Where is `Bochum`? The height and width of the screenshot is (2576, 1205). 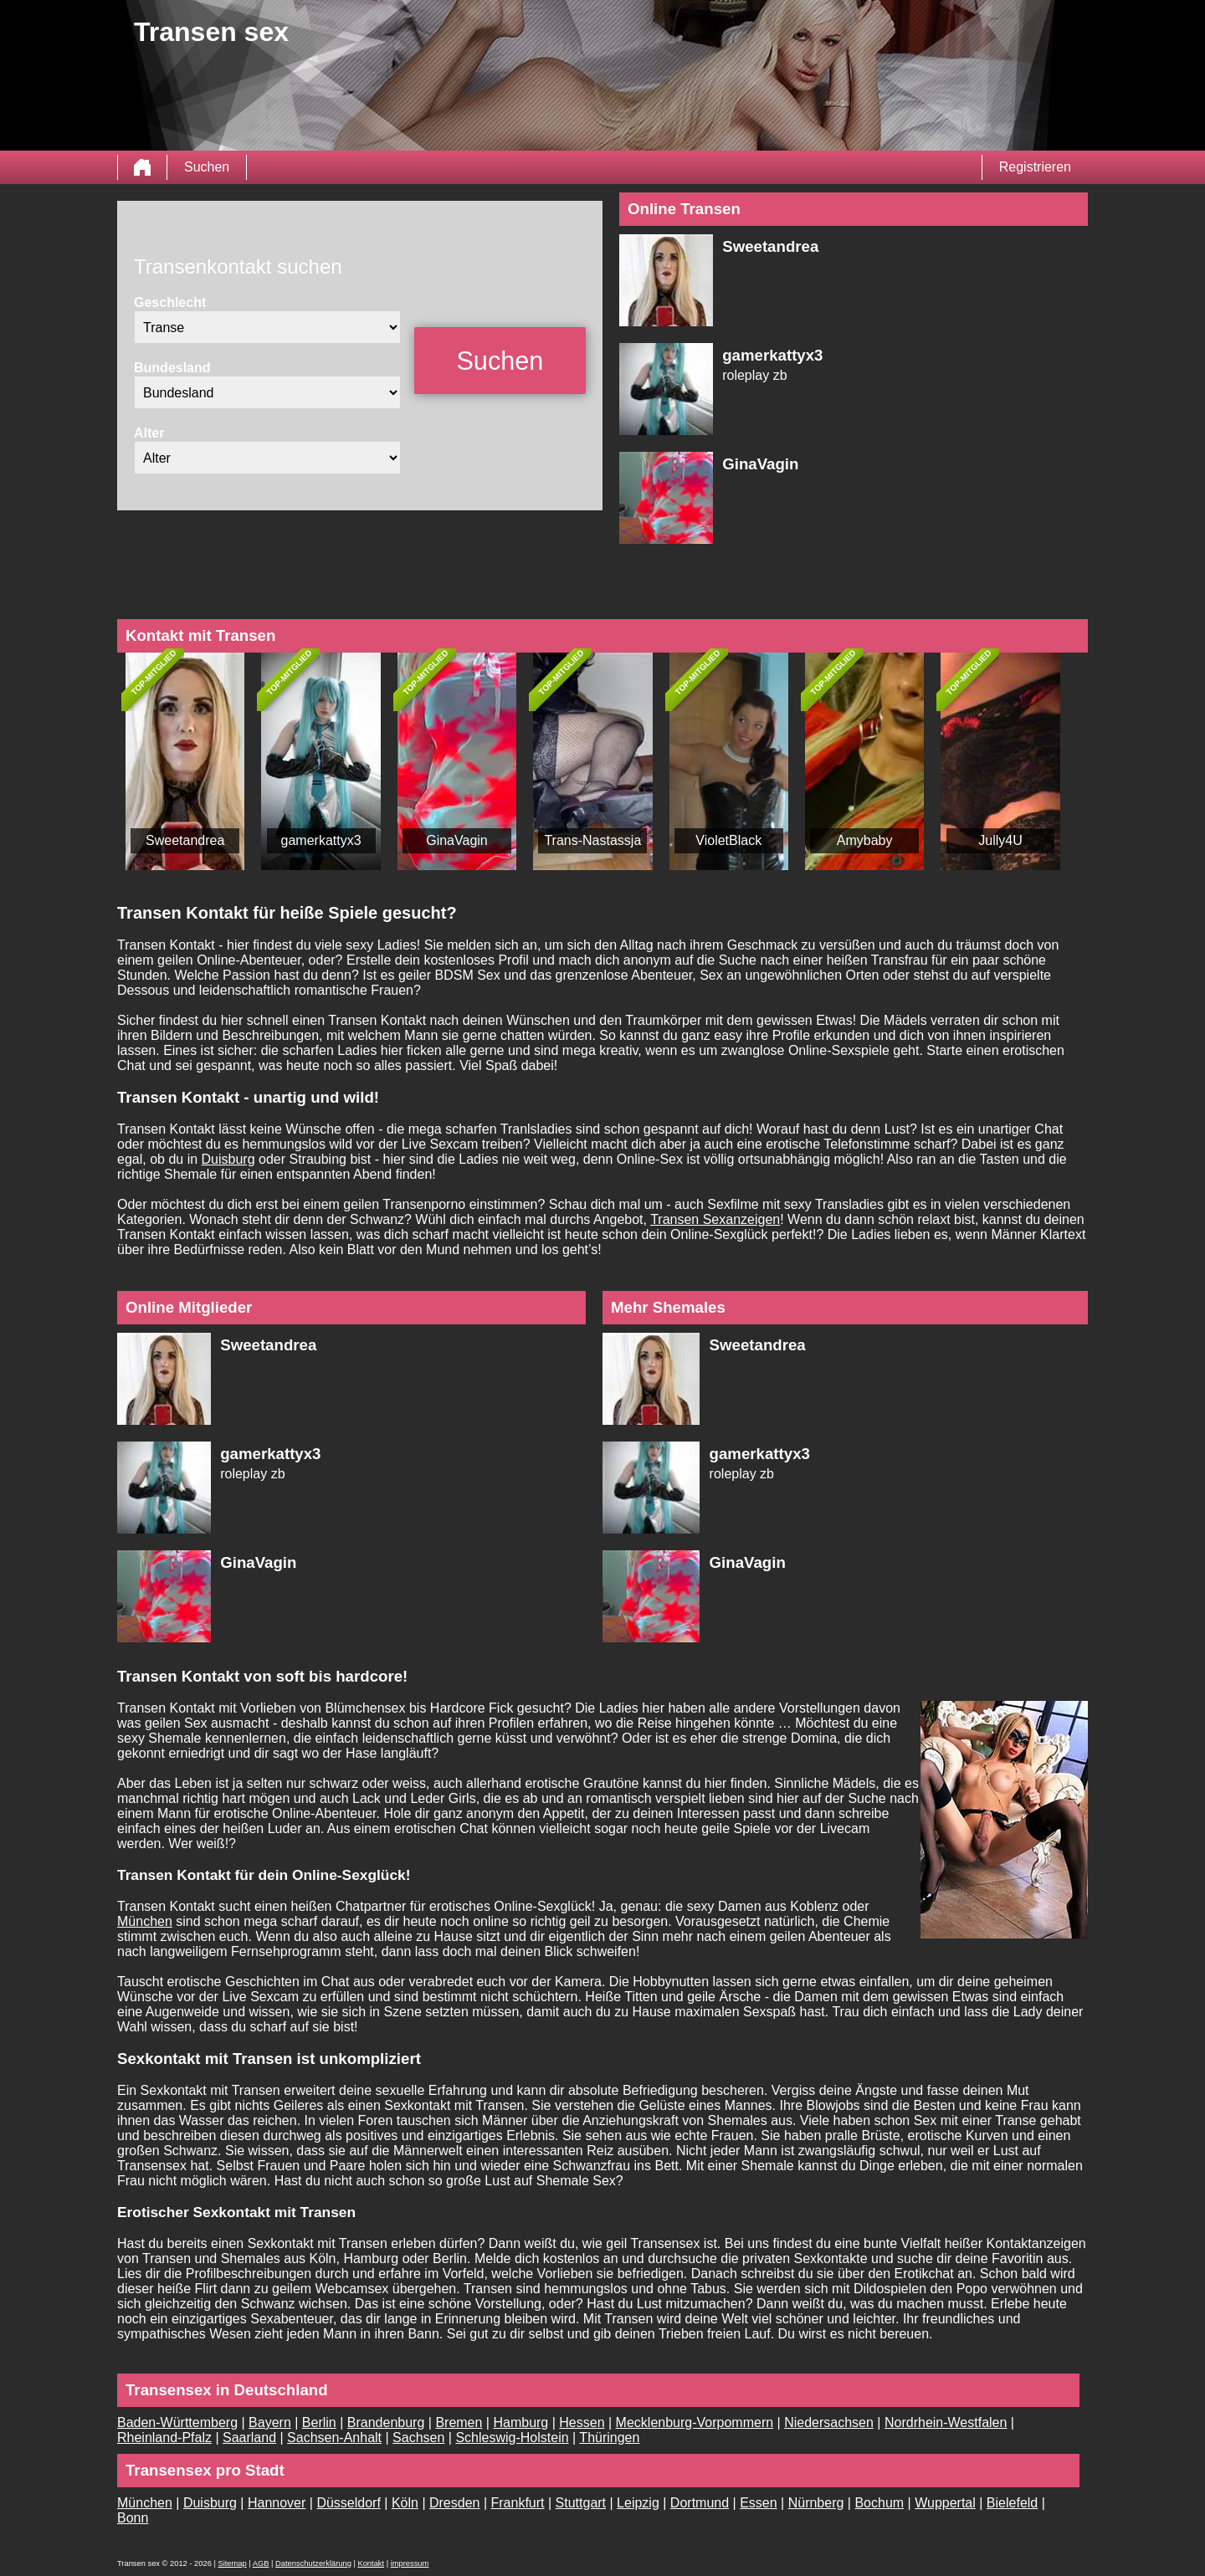
Bochum is located at coordinates (879, 2503).